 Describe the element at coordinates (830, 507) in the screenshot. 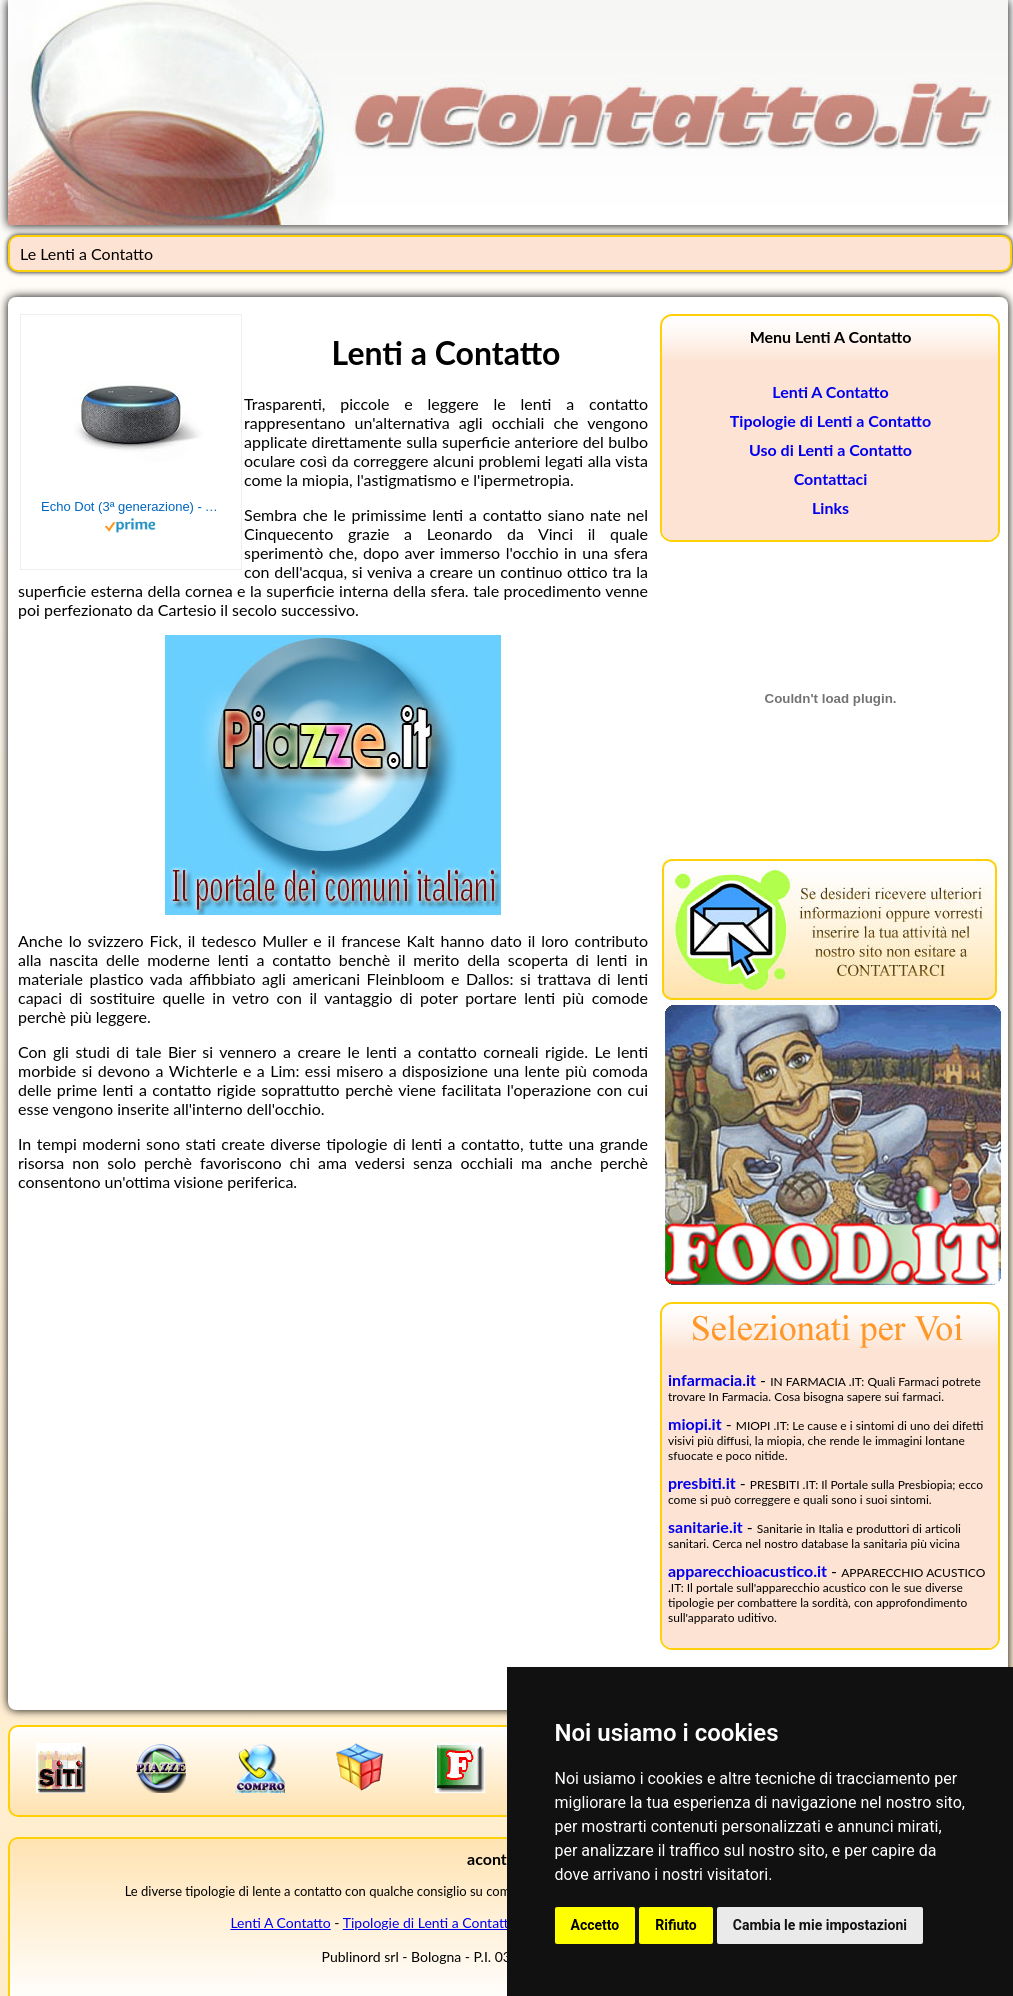

I see `Links` at that location.